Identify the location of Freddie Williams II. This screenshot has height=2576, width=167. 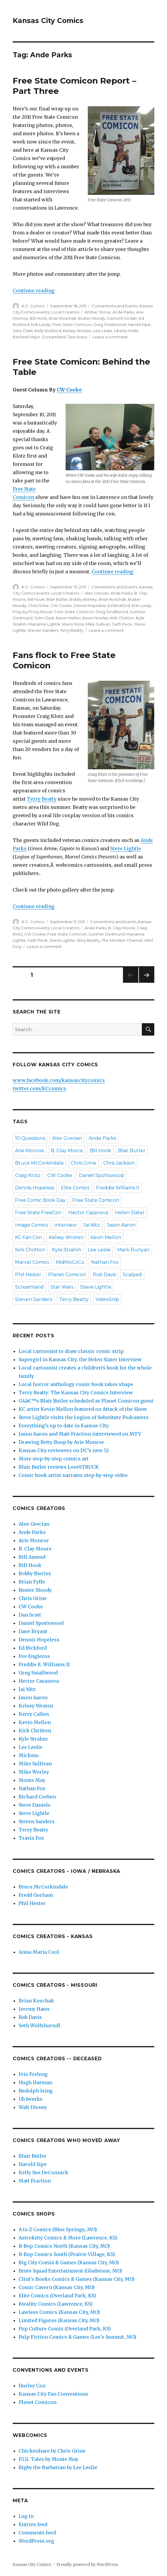
(117, 1188).